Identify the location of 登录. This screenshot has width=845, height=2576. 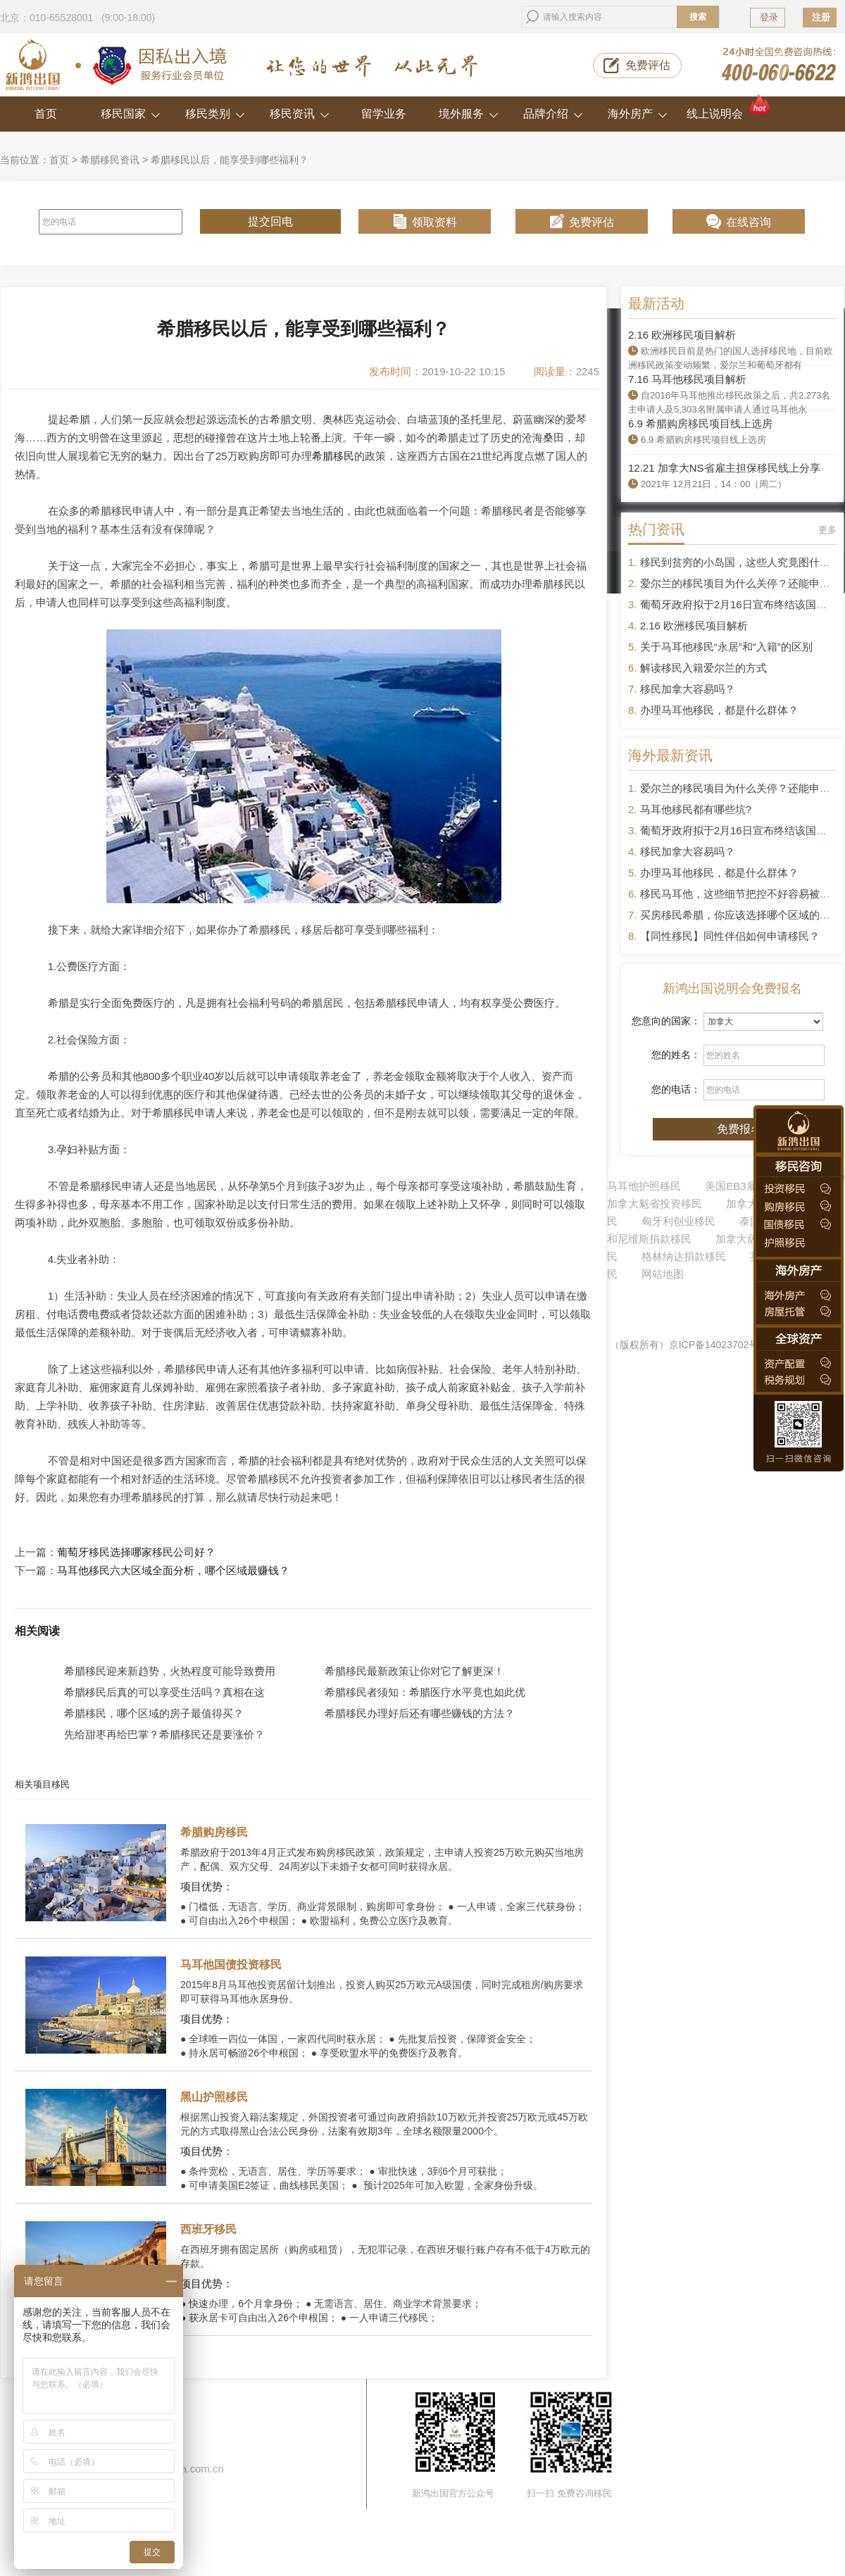
(769, 17).